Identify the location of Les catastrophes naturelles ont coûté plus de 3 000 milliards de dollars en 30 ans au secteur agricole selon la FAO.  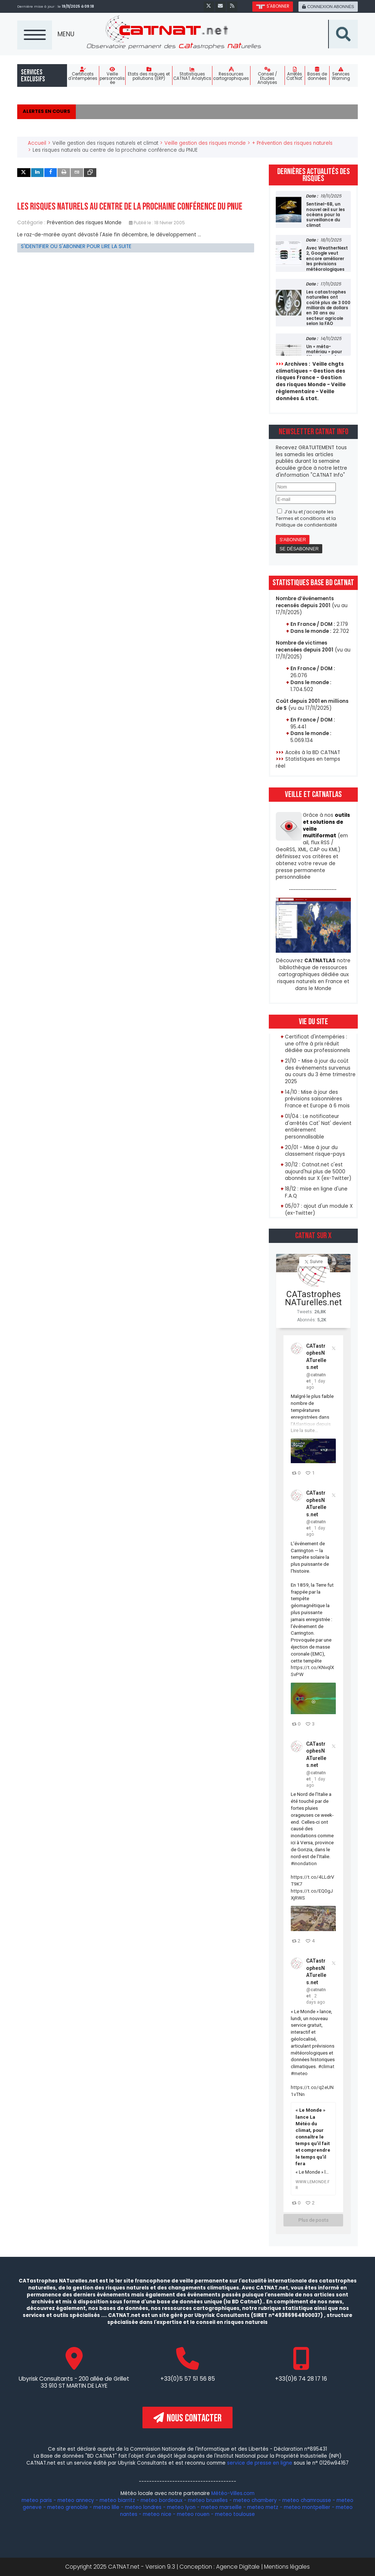
(328, 308).